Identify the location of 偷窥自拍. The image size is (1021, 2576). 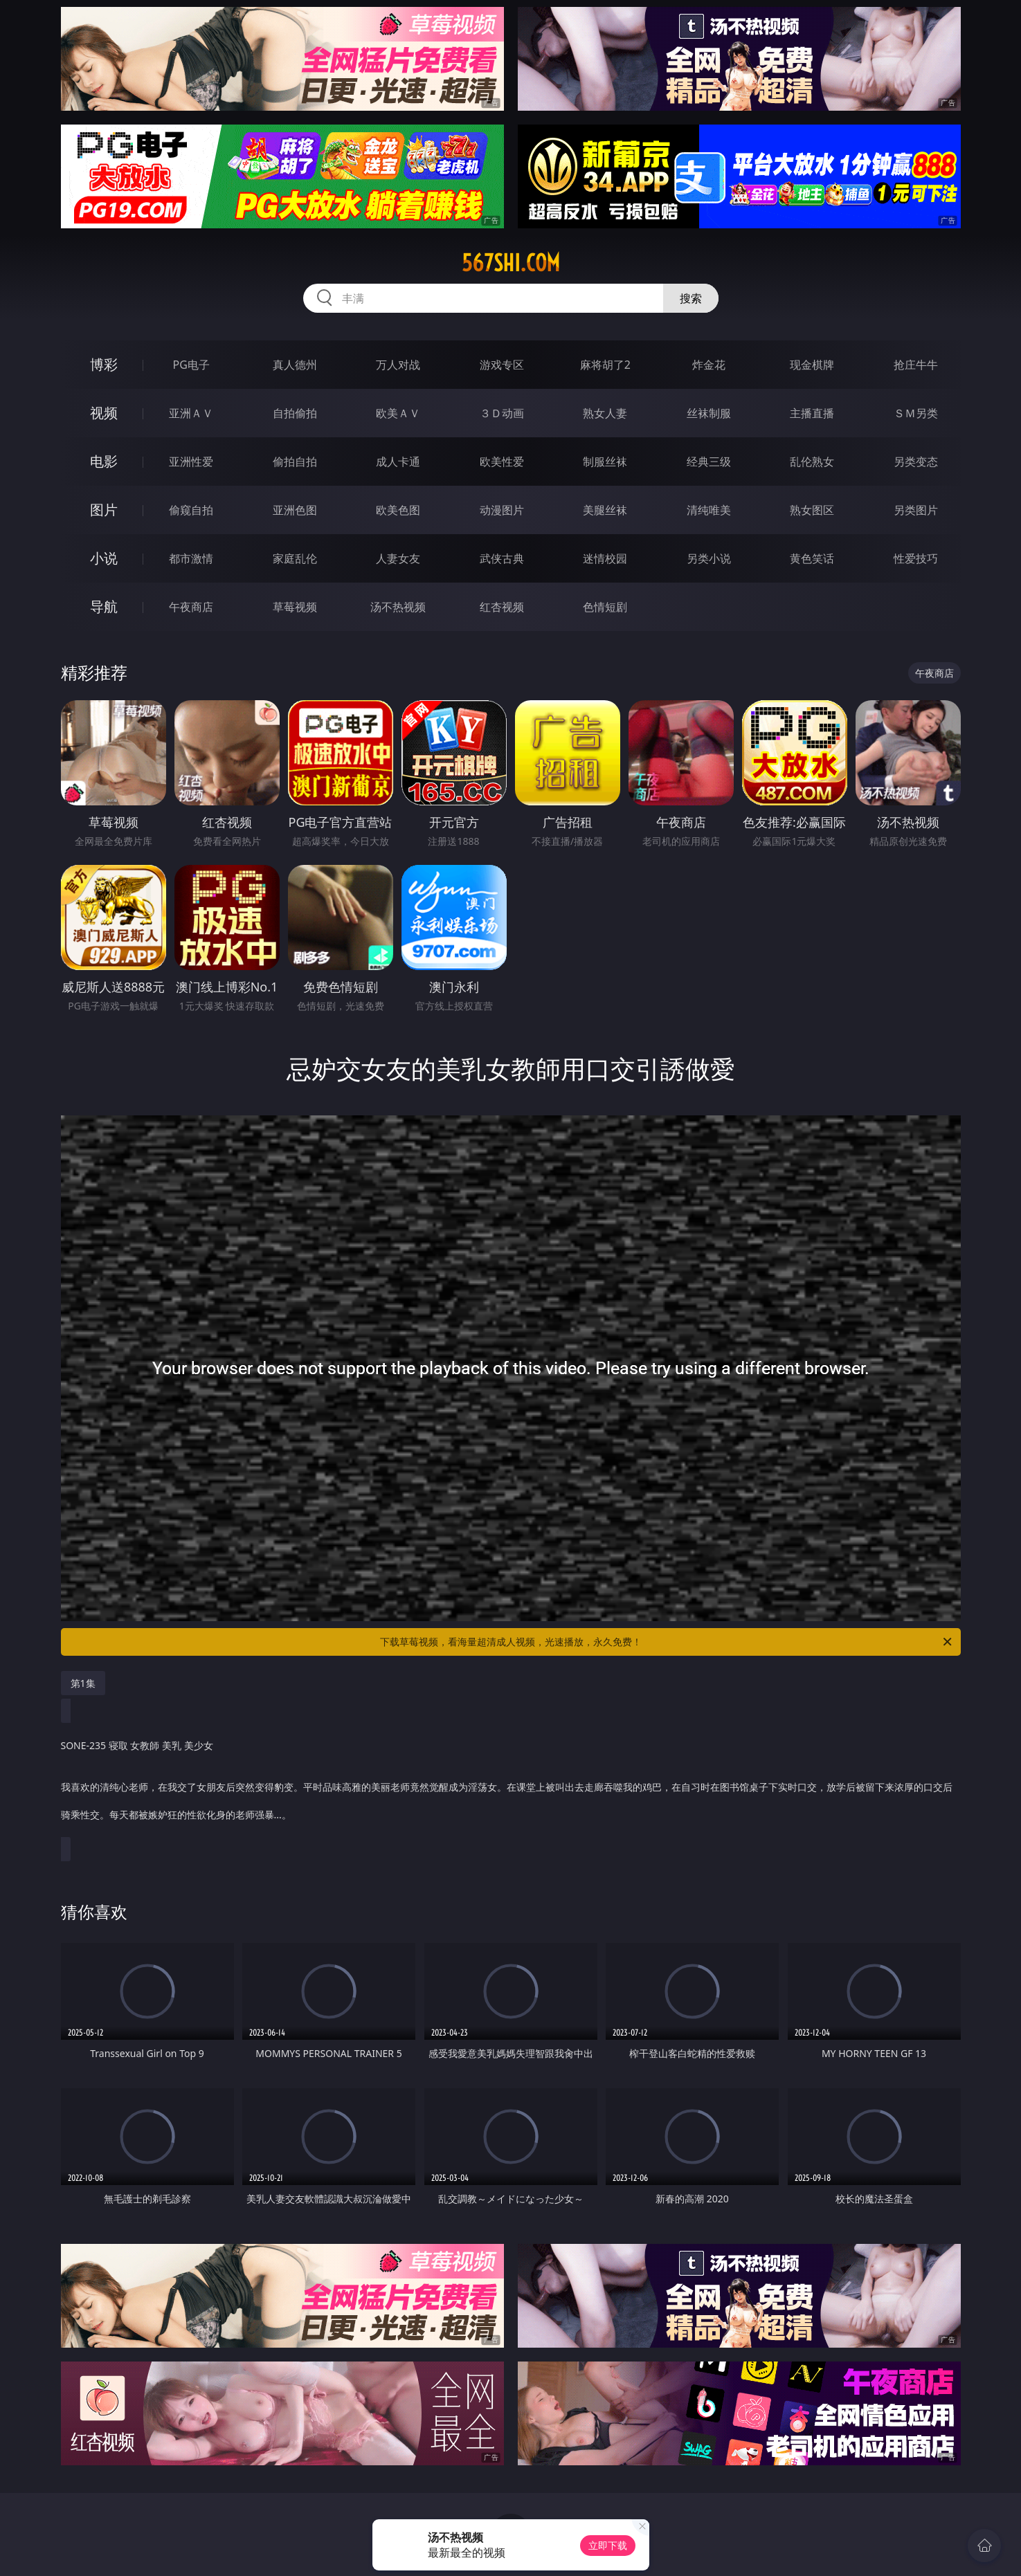
(191, 510).